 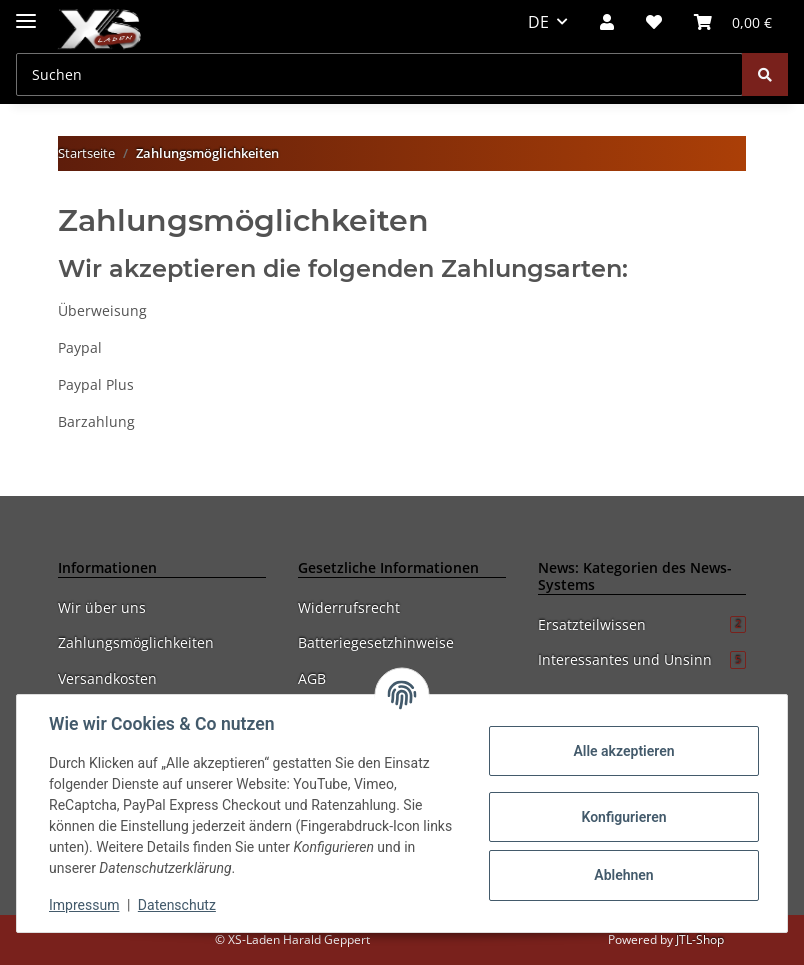 What do you see at coordinates (107, 678) in the screenshot?
I see `Versandkosten` at bounding box center [107, 678].